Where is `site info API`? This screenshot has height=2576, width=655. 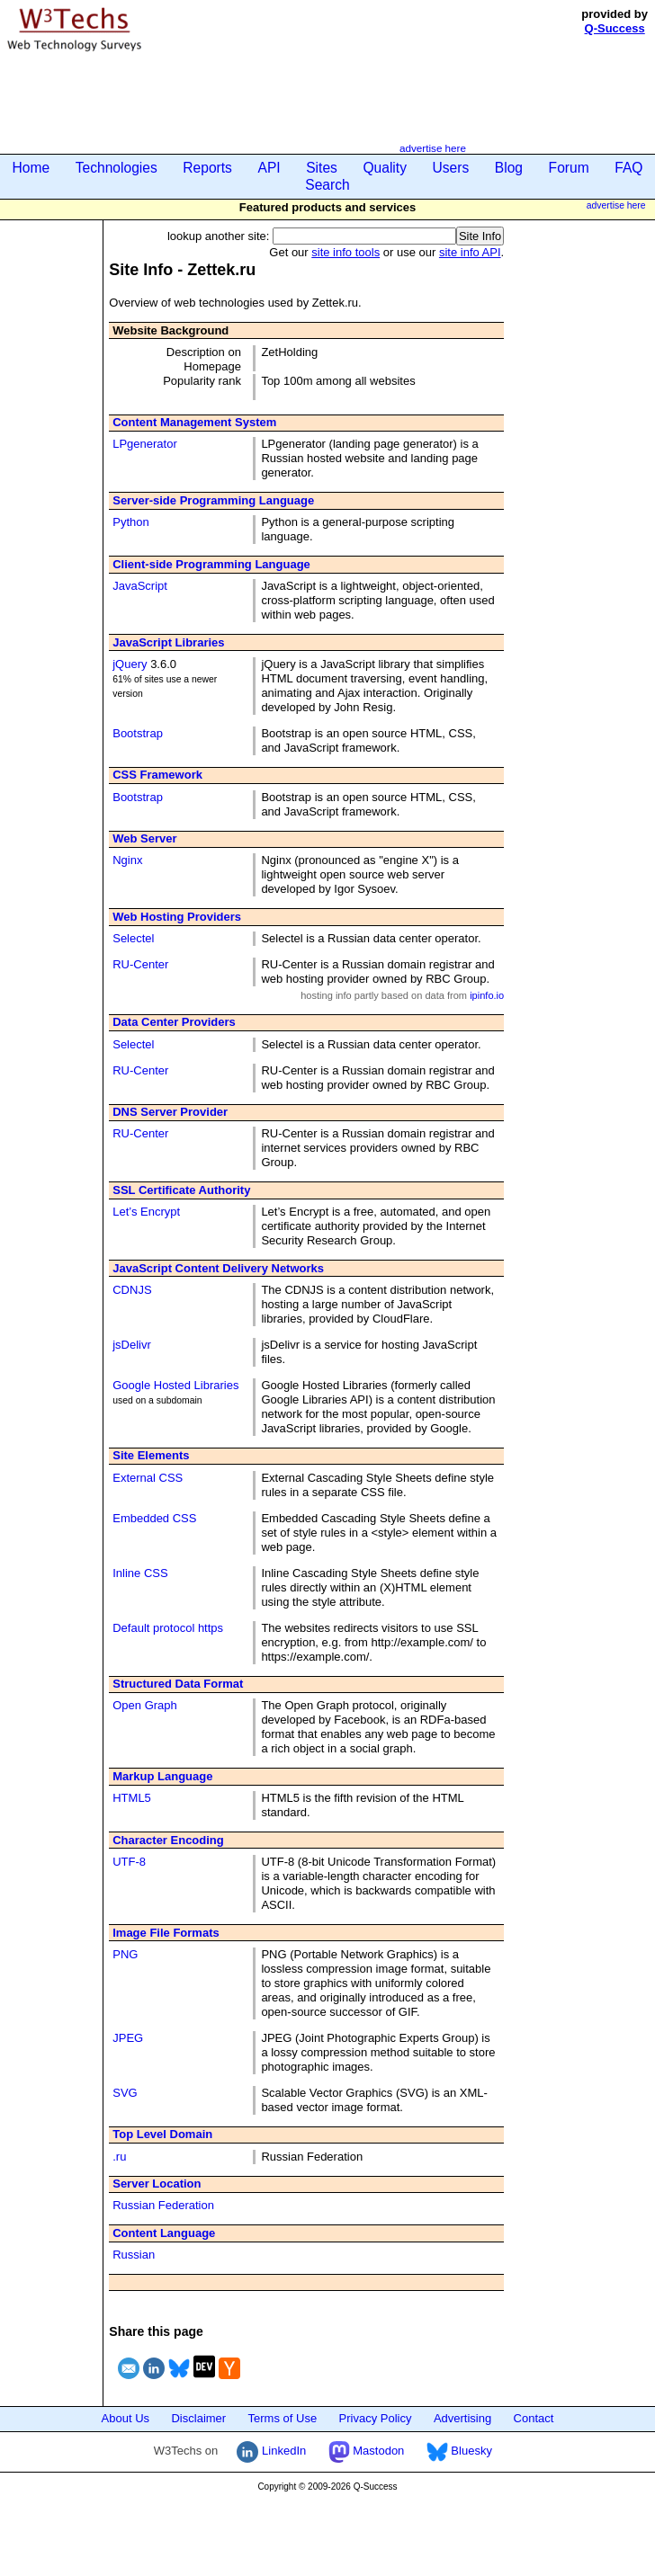 site info API is located at coordinates (470, 252).